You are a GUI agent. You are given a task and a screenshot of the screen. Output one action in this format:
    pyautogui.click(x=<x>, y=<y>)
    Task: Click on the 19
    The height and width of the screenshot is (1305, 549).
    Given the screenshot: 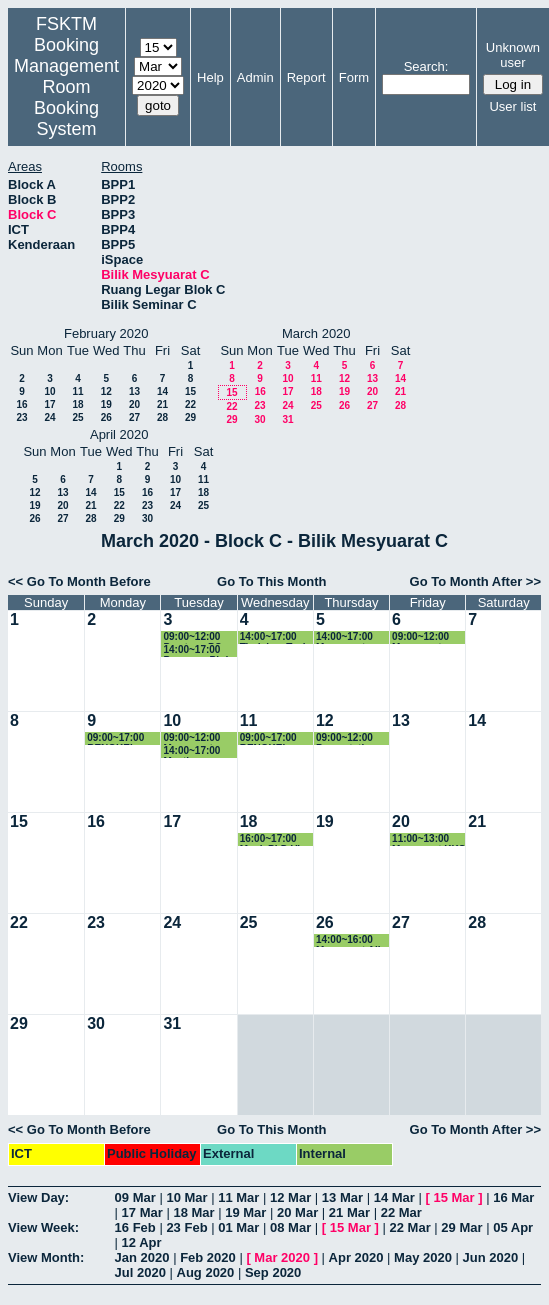 What is the action you would take?
    pyautogui.click(x=106, y=404)
    